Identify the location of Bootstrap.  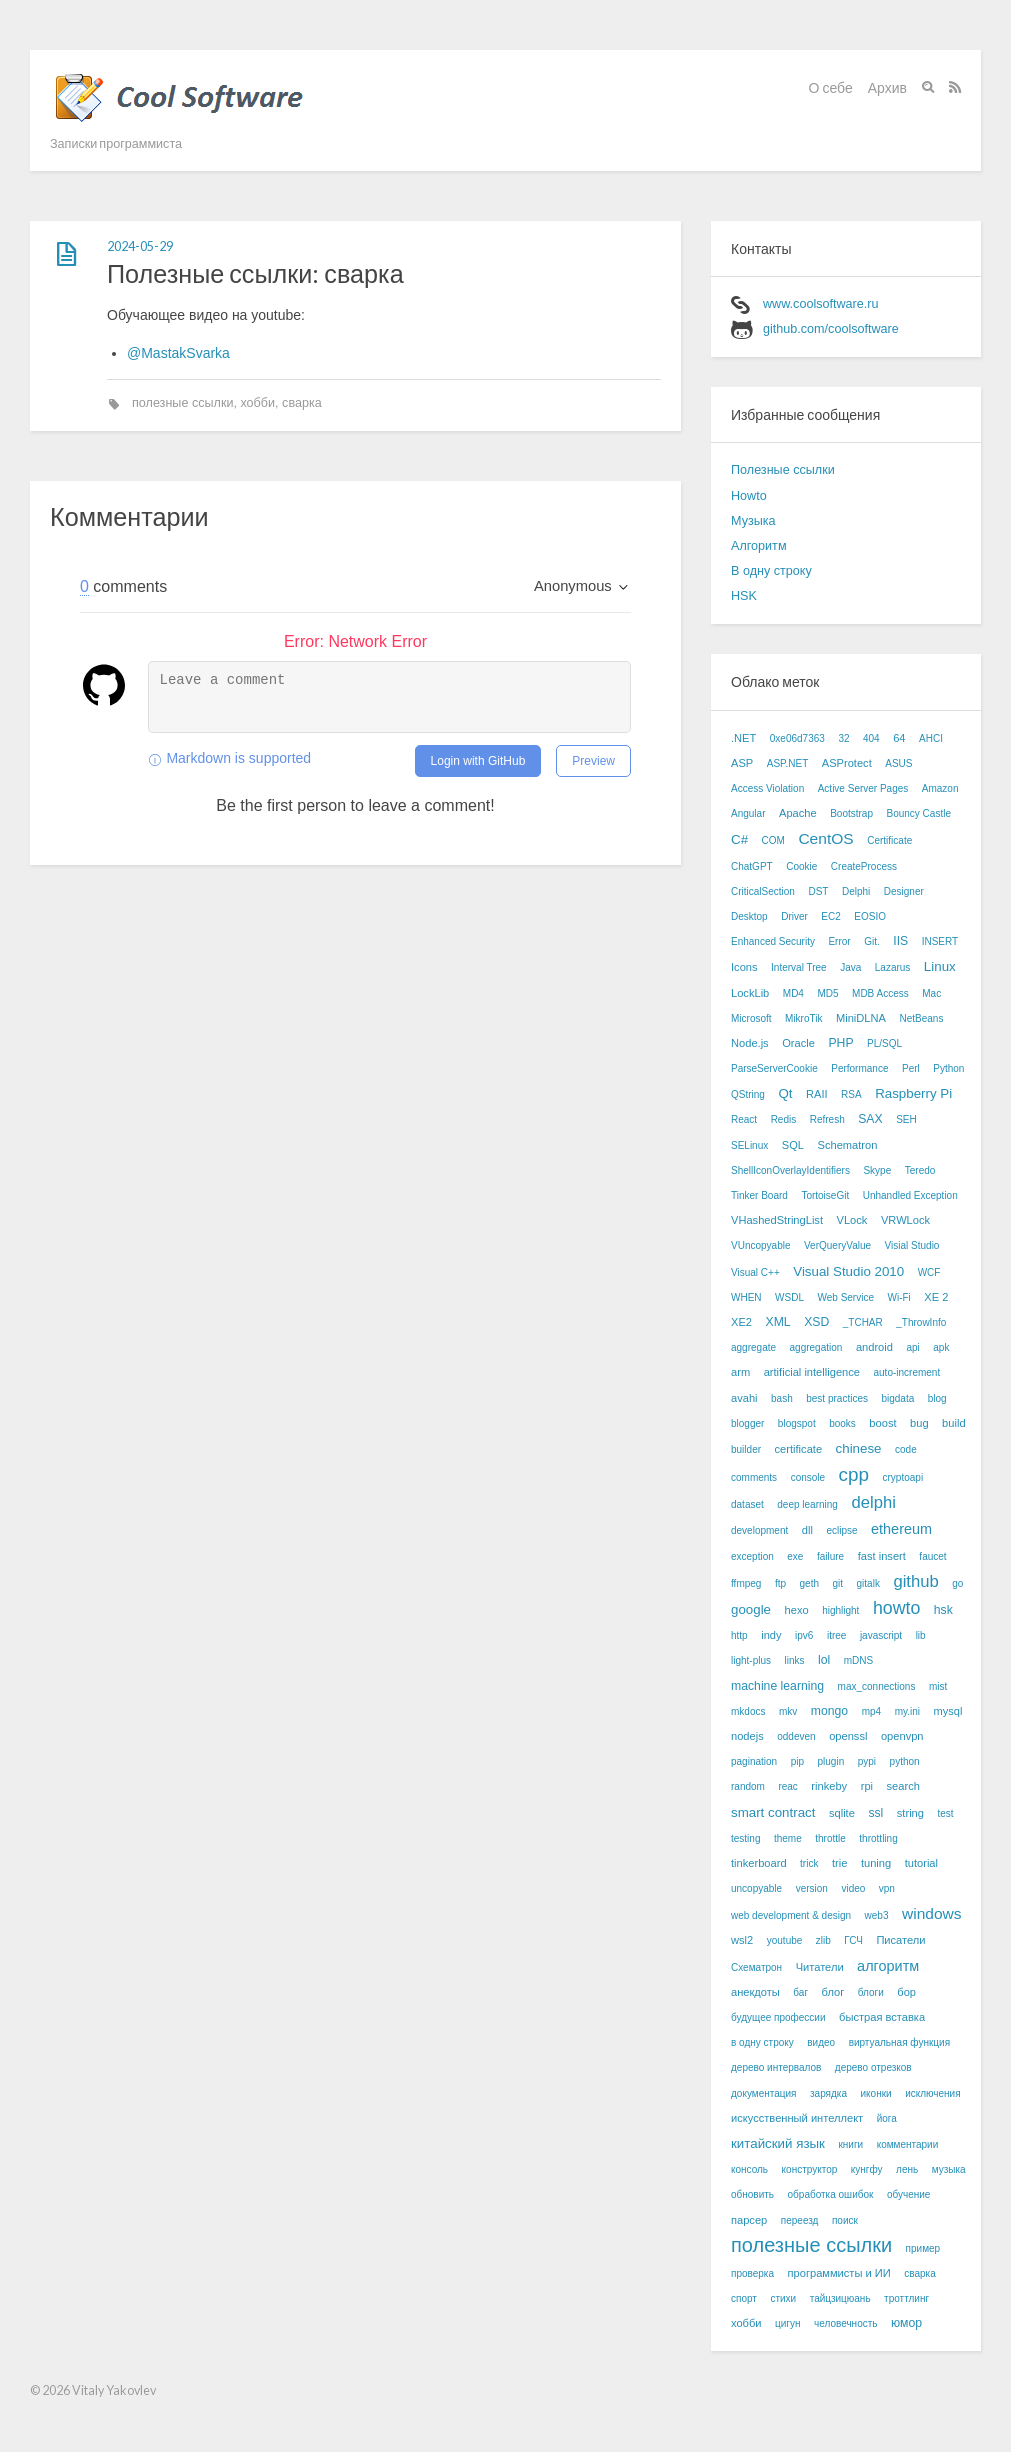
(851, 813).